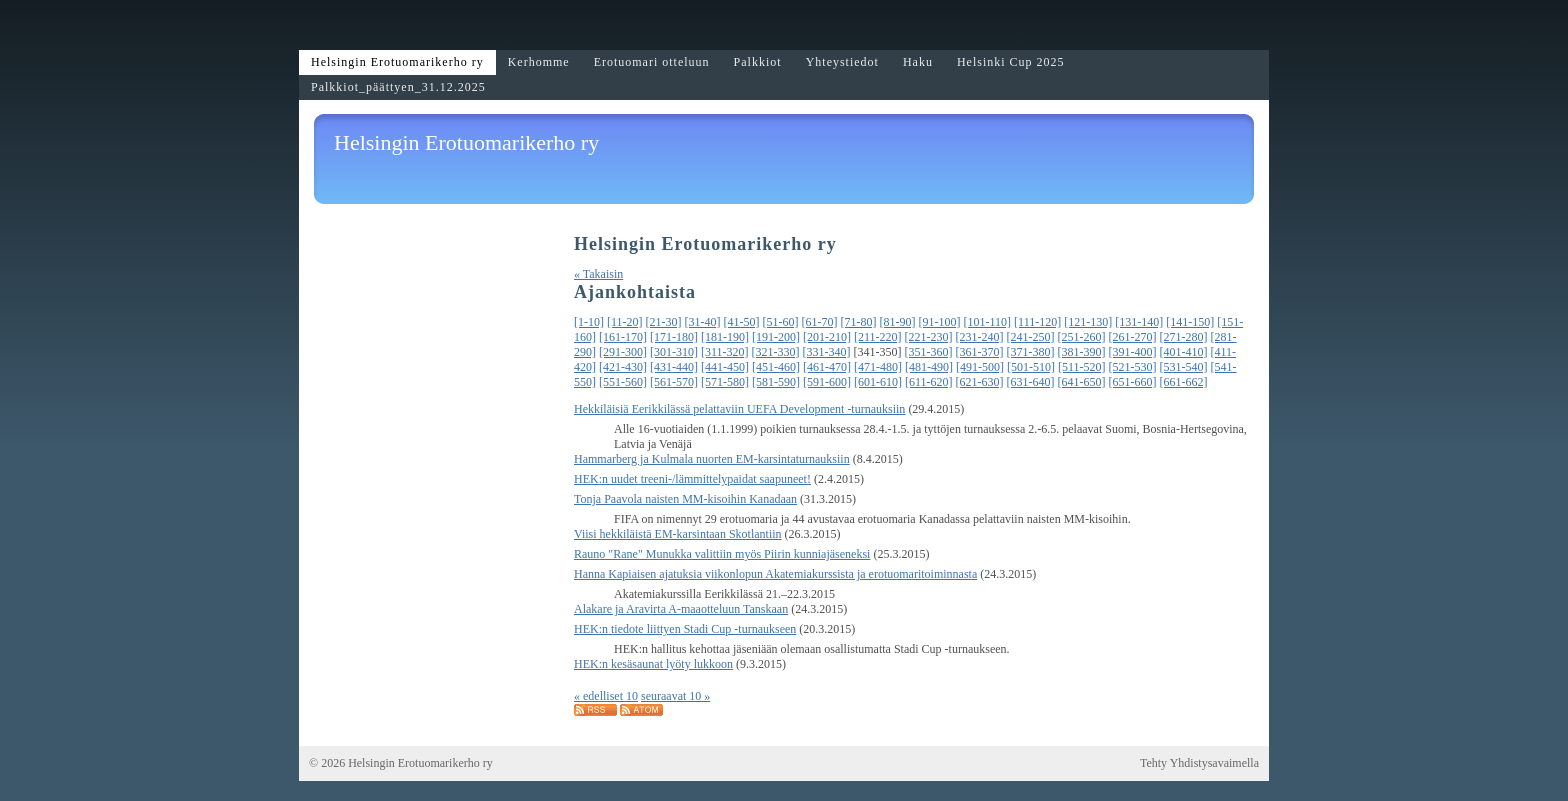  I want to click on [71-80], so click(859, 322).